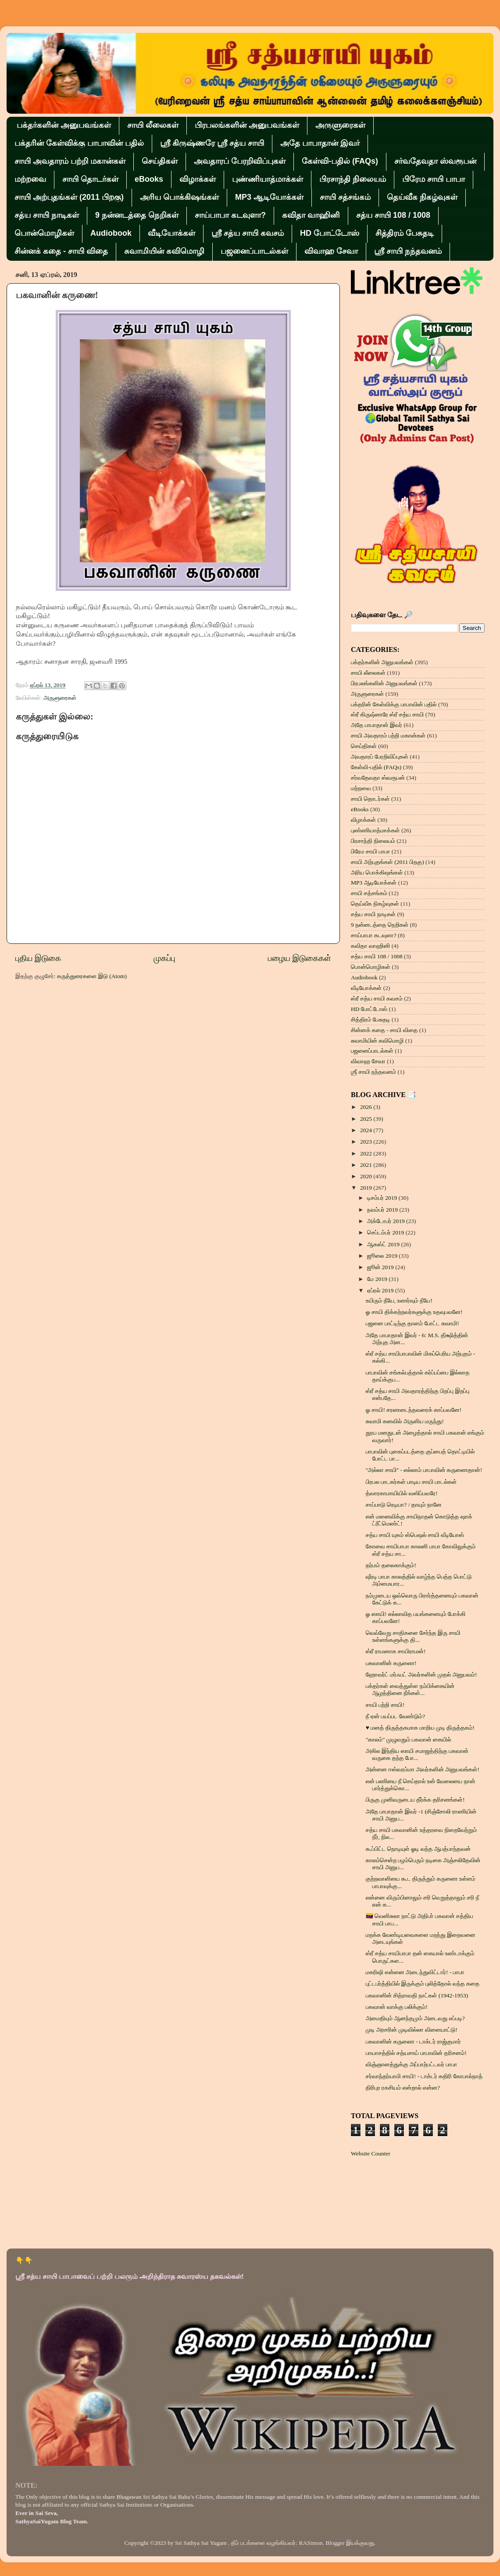 The height and width of the screenshot is (2576, 500). Describe the element at coordinates (69, 197) in the screenshot. I see `சாயி அற்புதங்கள் (2011 பிறகு)` at that location.